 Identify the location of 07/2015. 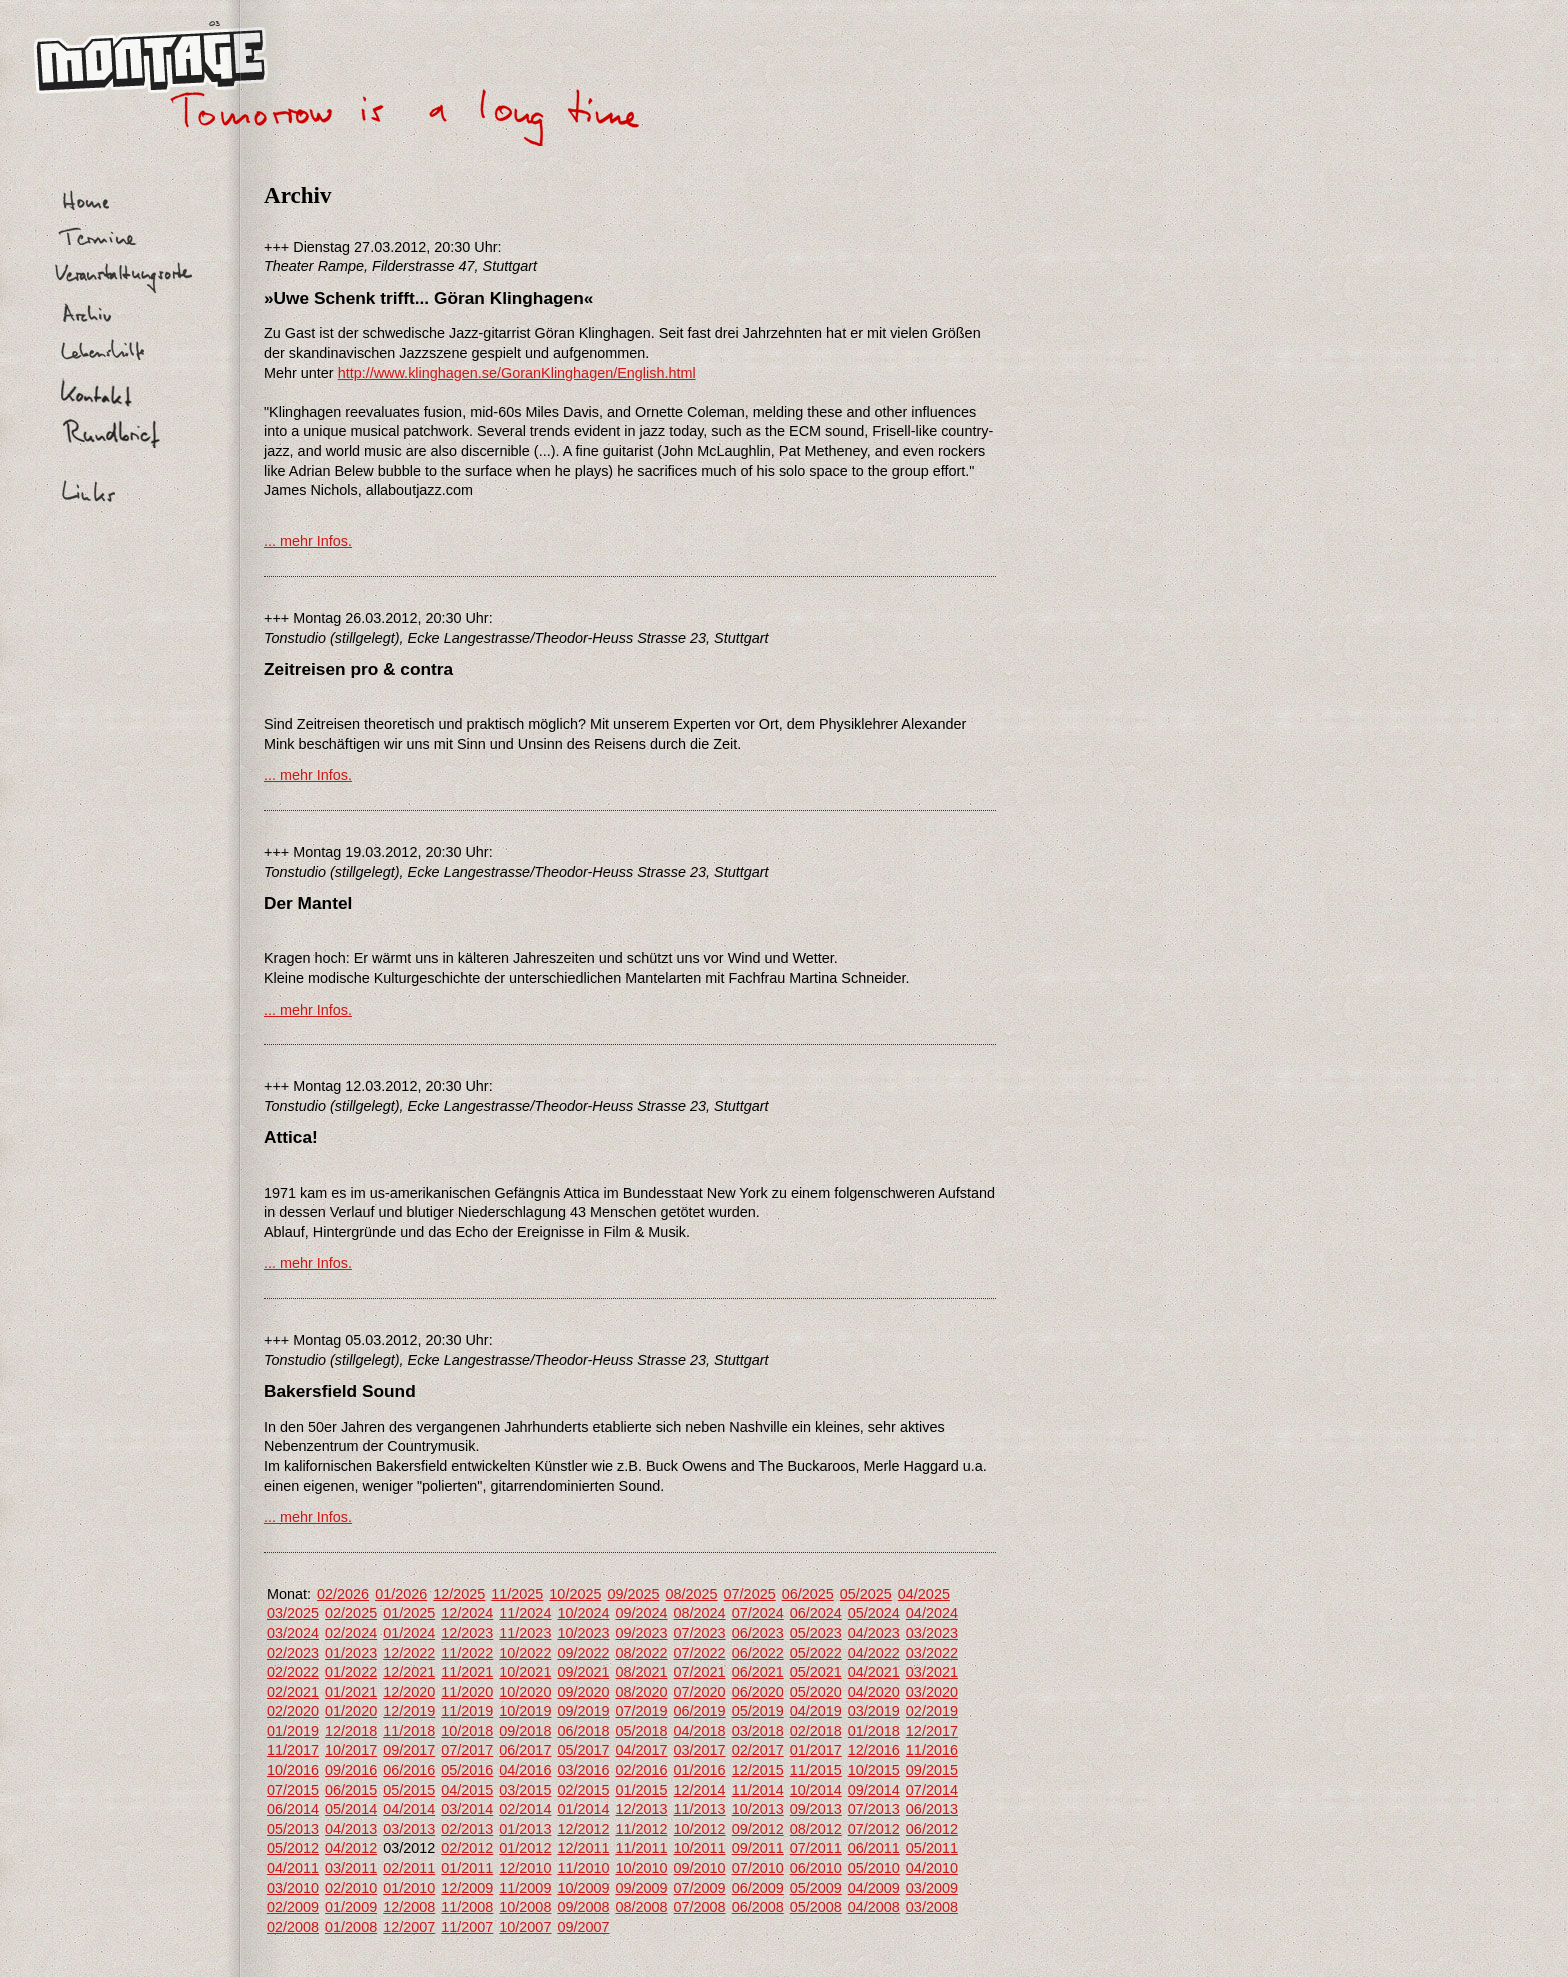
(293, 1790).